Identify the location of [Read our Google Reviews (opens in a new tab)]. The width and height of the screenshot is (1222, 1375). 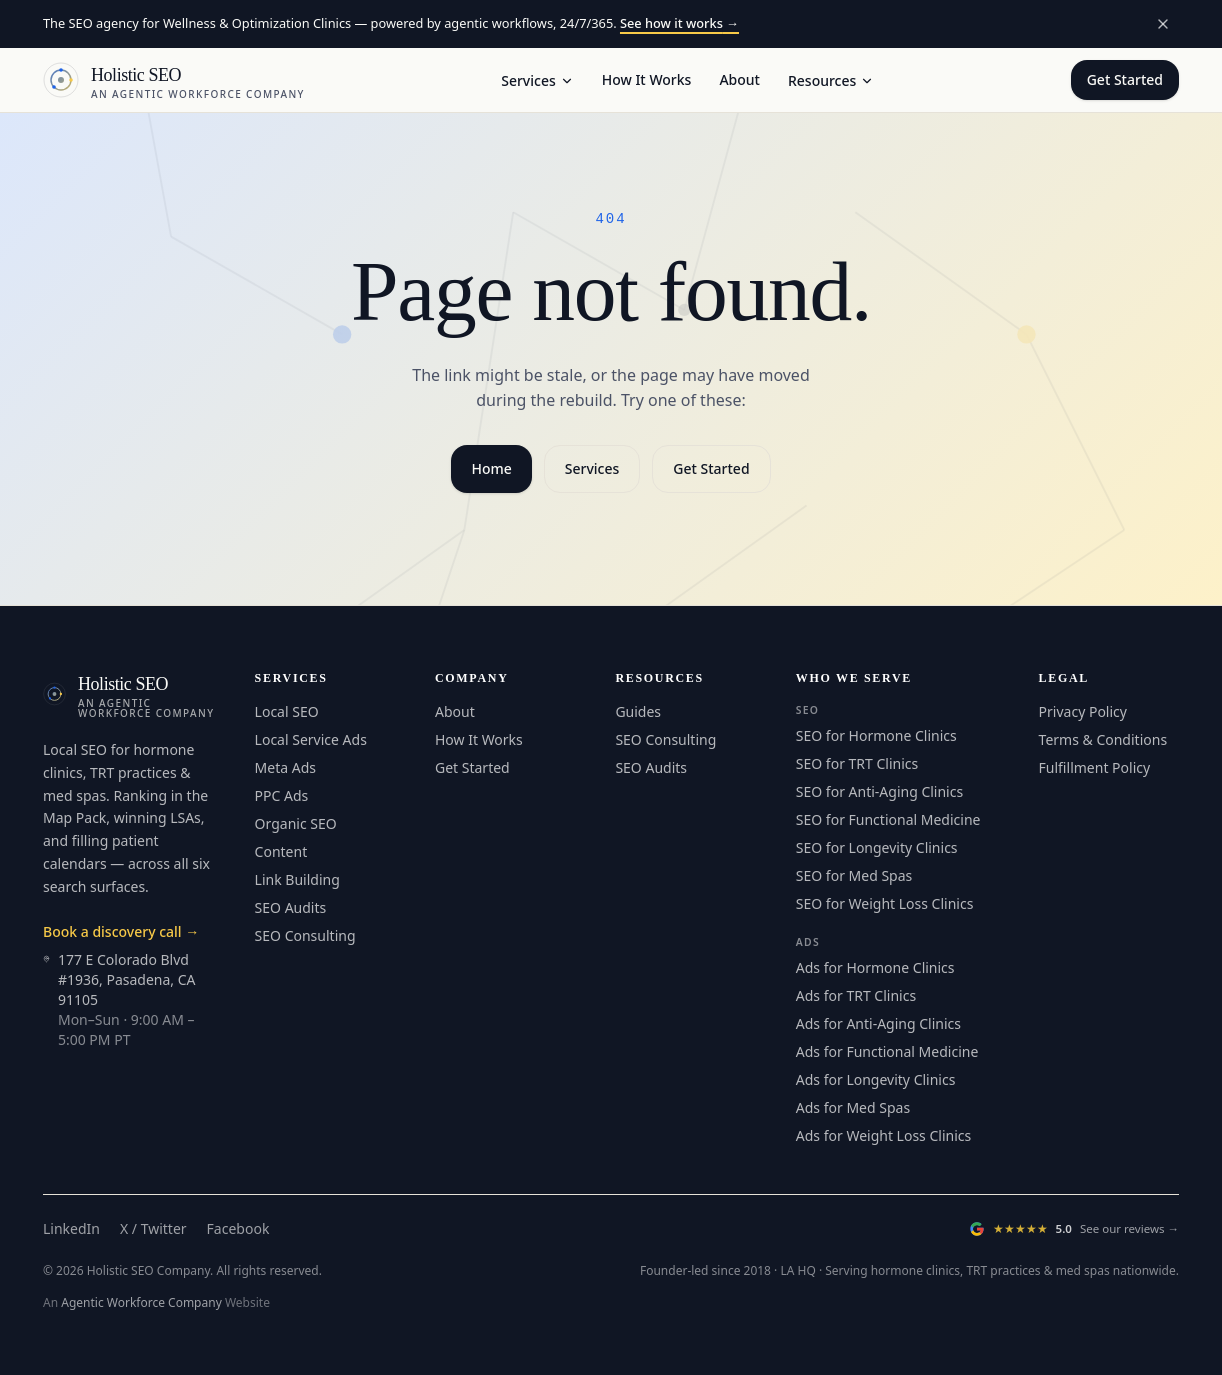
(1074, 1229).